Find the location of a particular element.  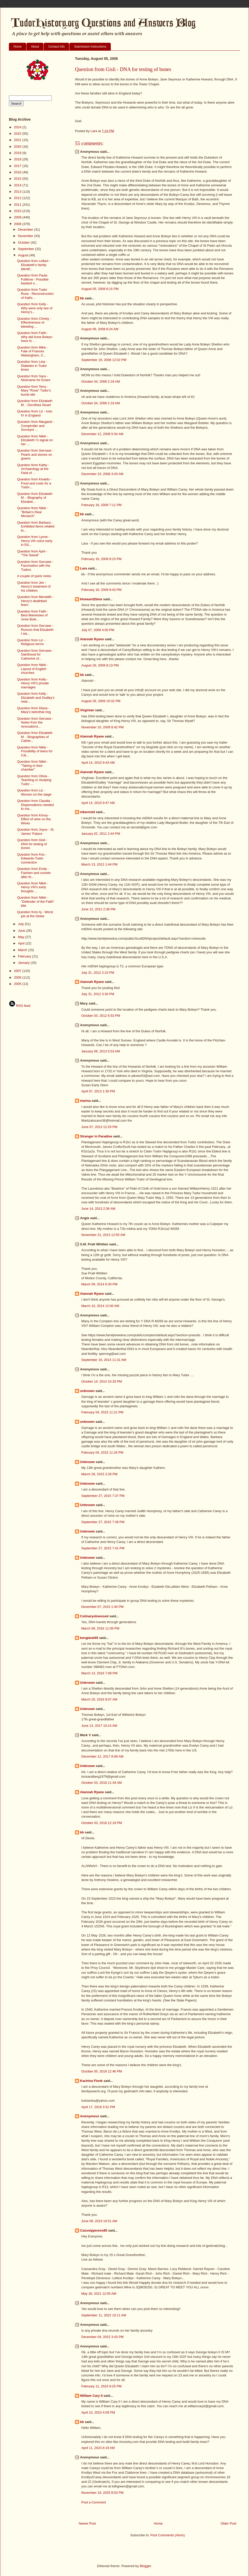

Question from Nikki - "Defender of the Faith" title is located at coordinates (35, 901).